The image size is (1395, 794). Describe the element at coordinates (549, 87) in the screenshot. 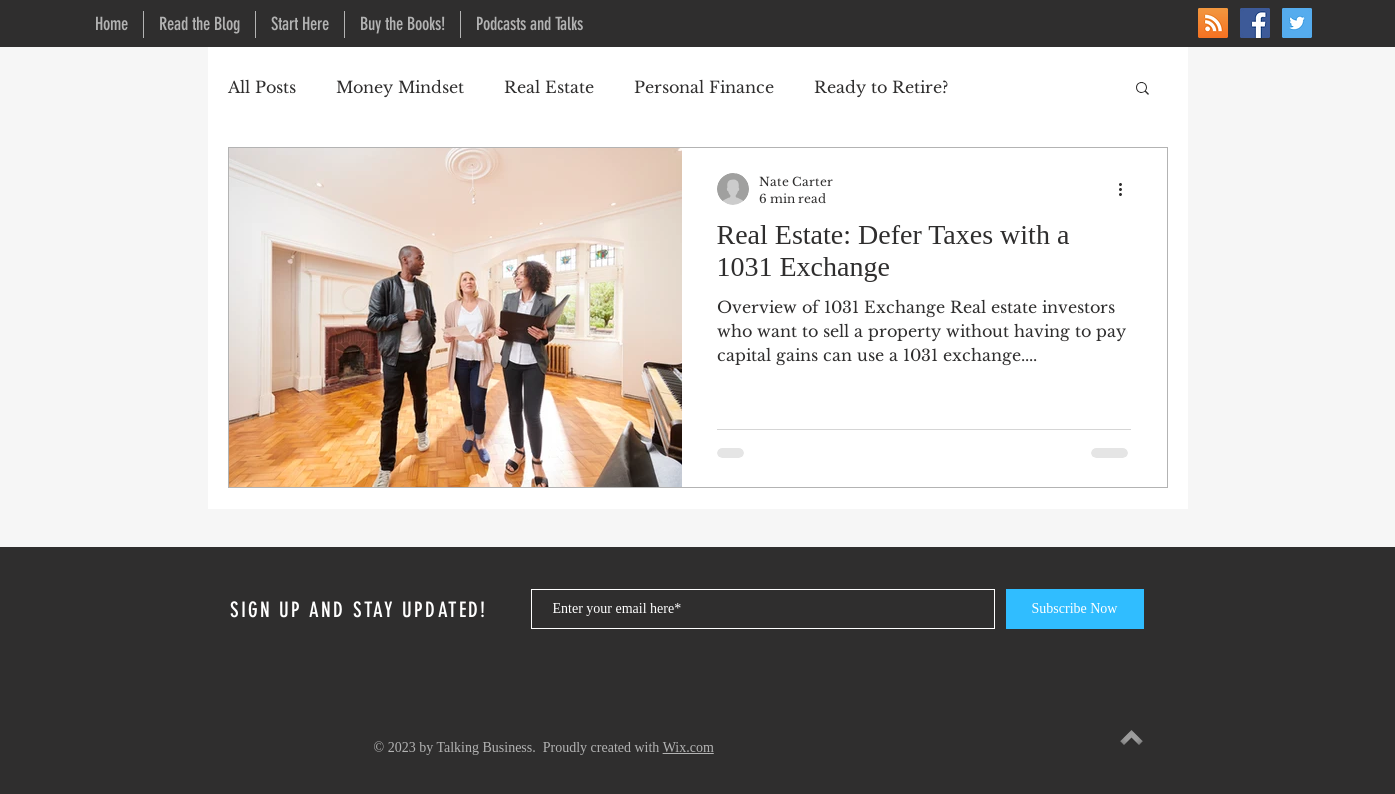

I see `Real Estate` at that location.